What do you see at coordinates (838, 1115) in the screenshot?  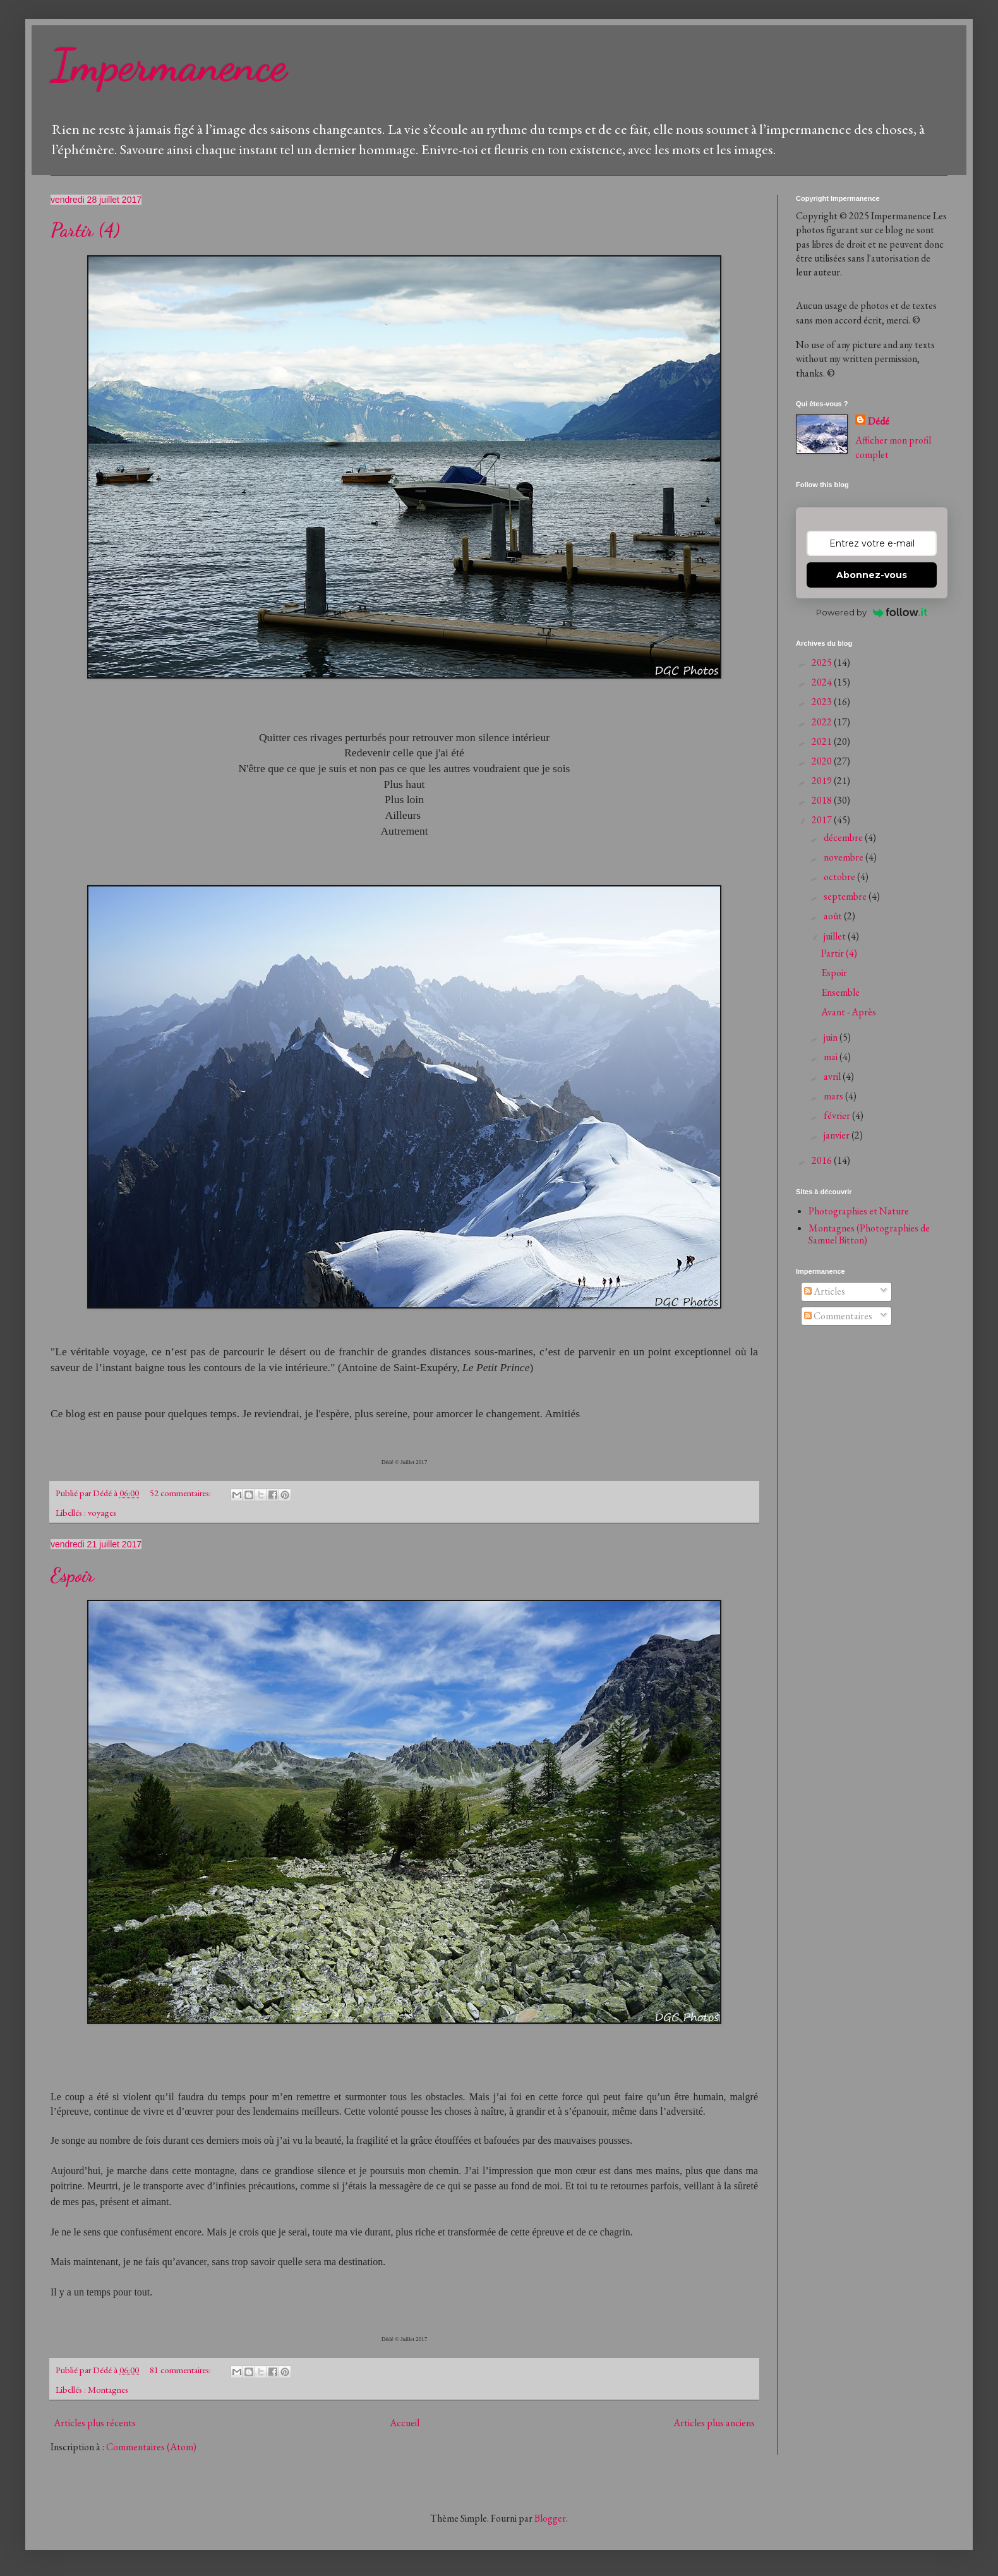 I see `février` at bounding box center [838, 1115].